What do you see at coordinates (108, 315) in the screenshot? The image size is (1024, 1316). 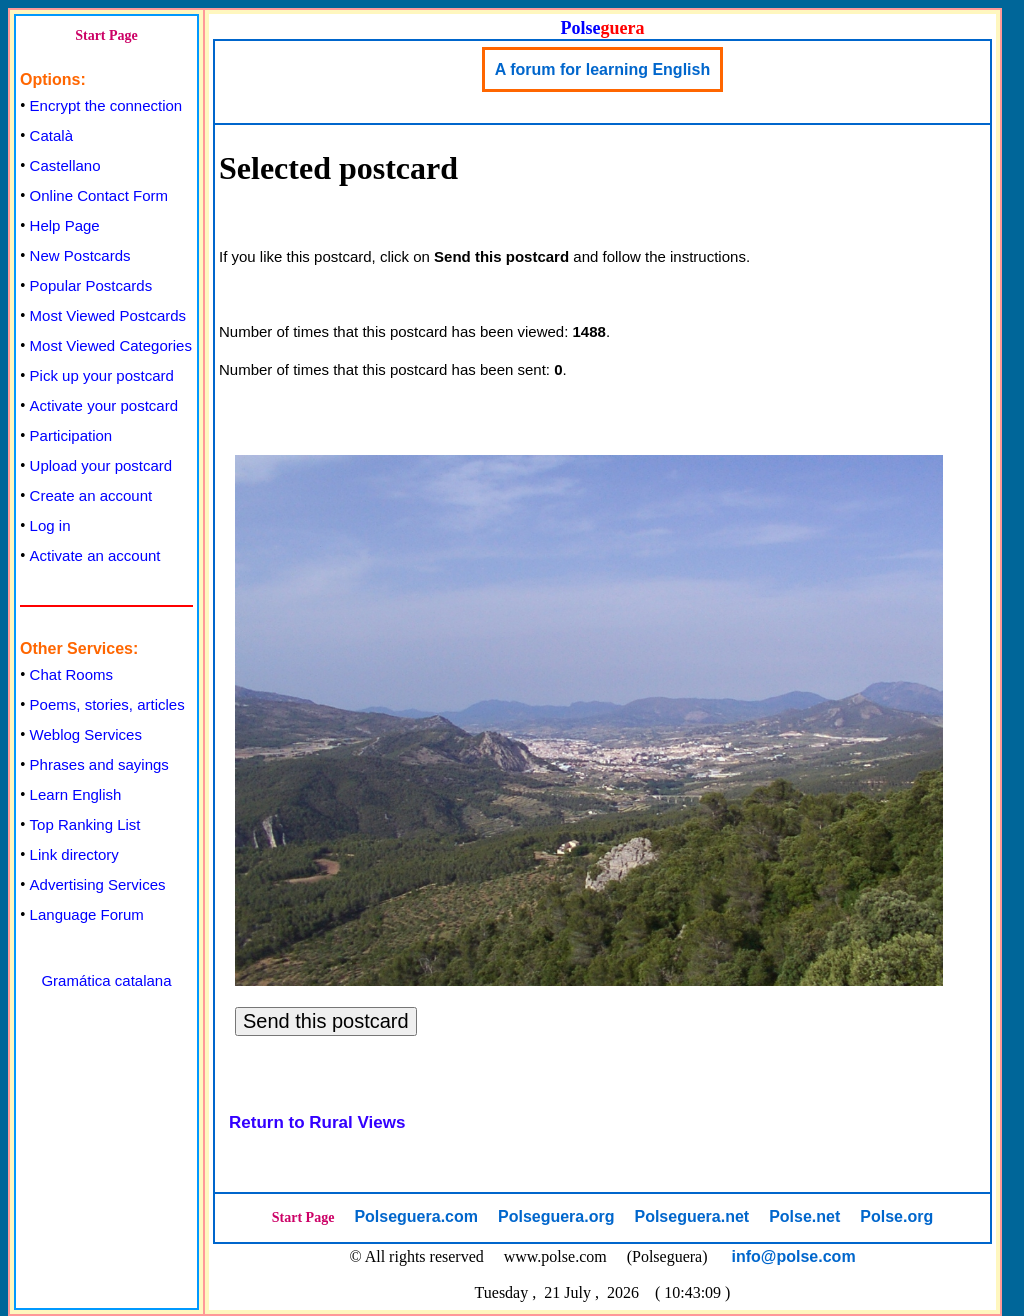 I see `Most Viewed Postcards` at bounding box center [108, 315].